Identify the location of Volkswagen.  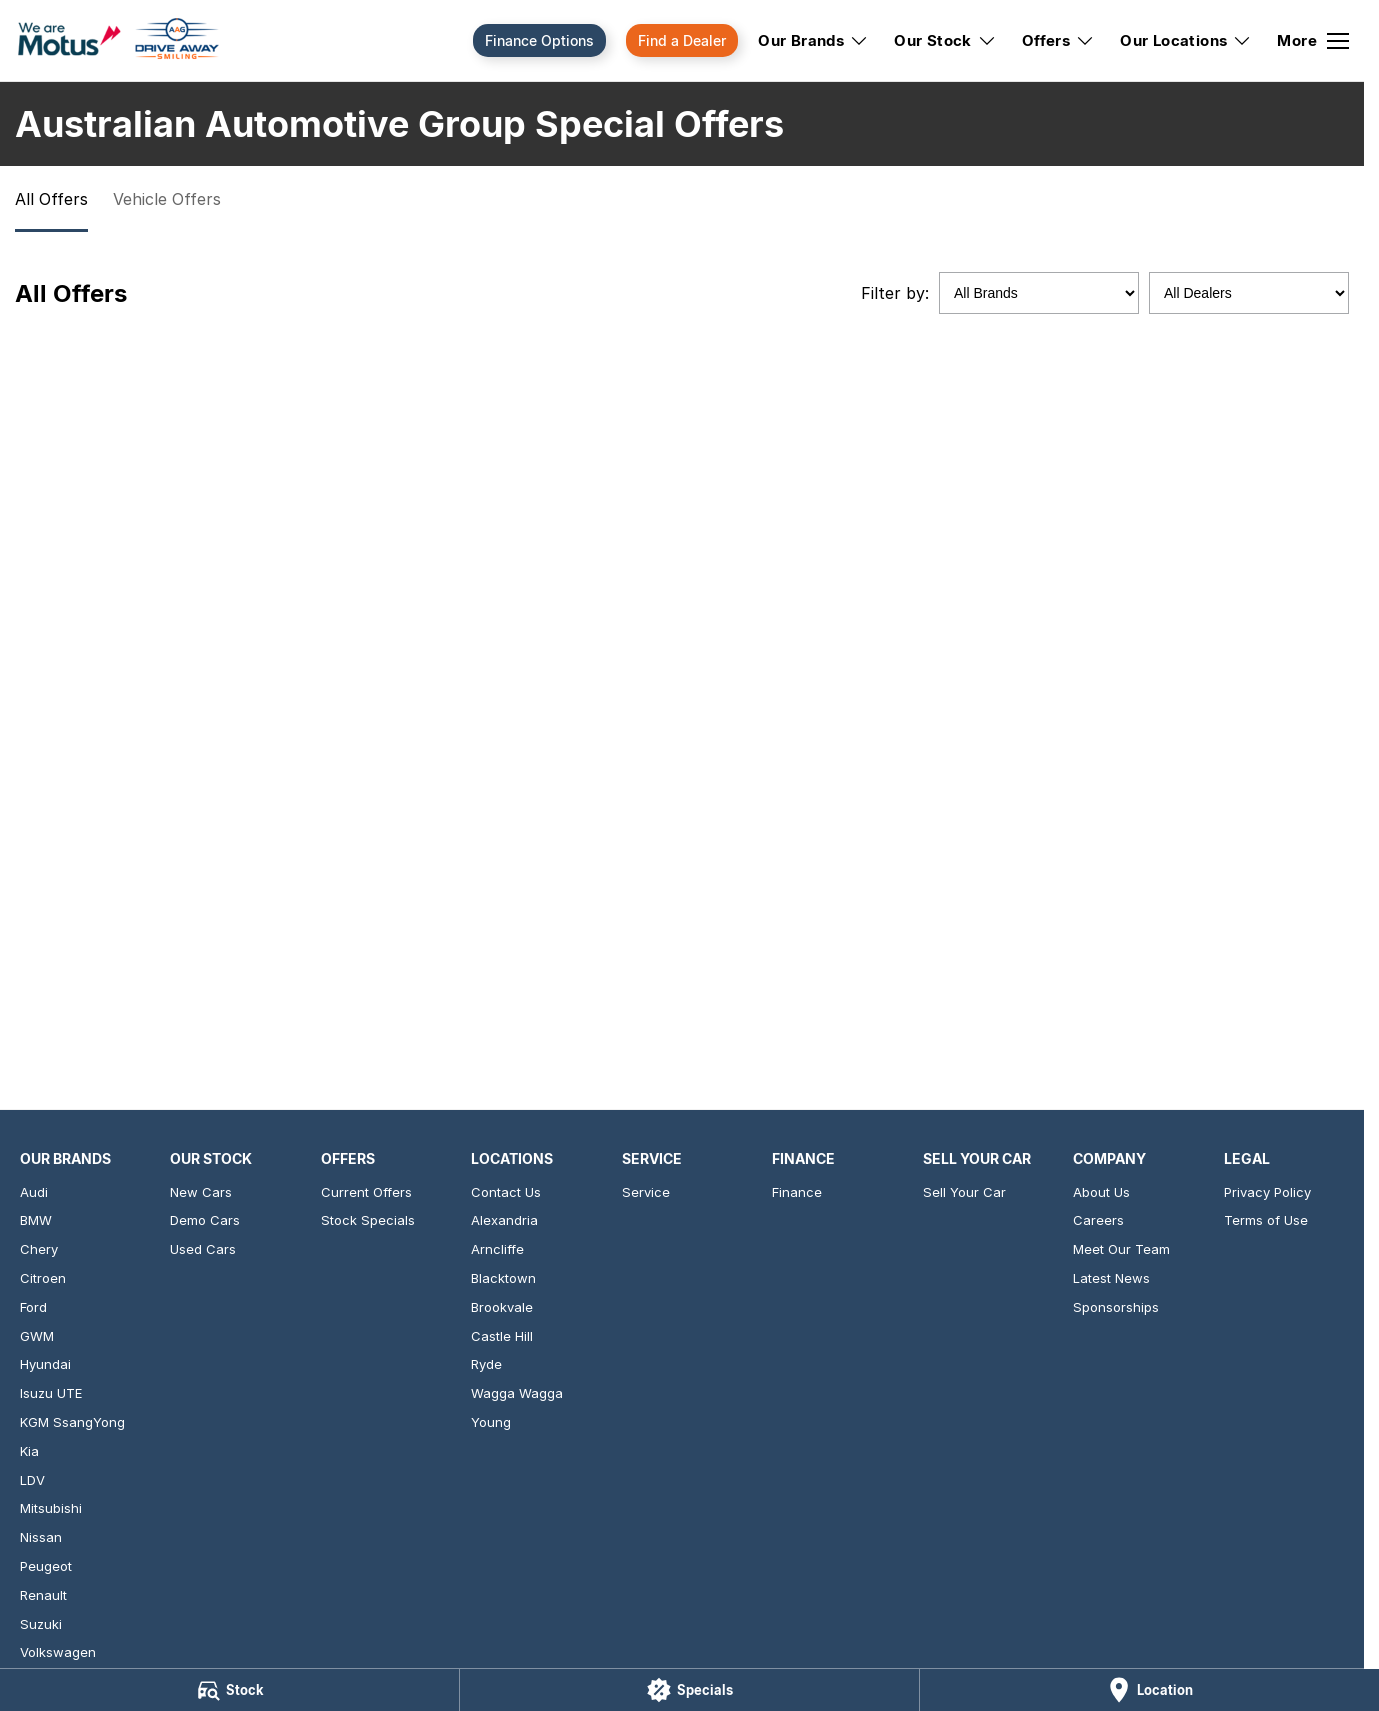
(58, 1652).